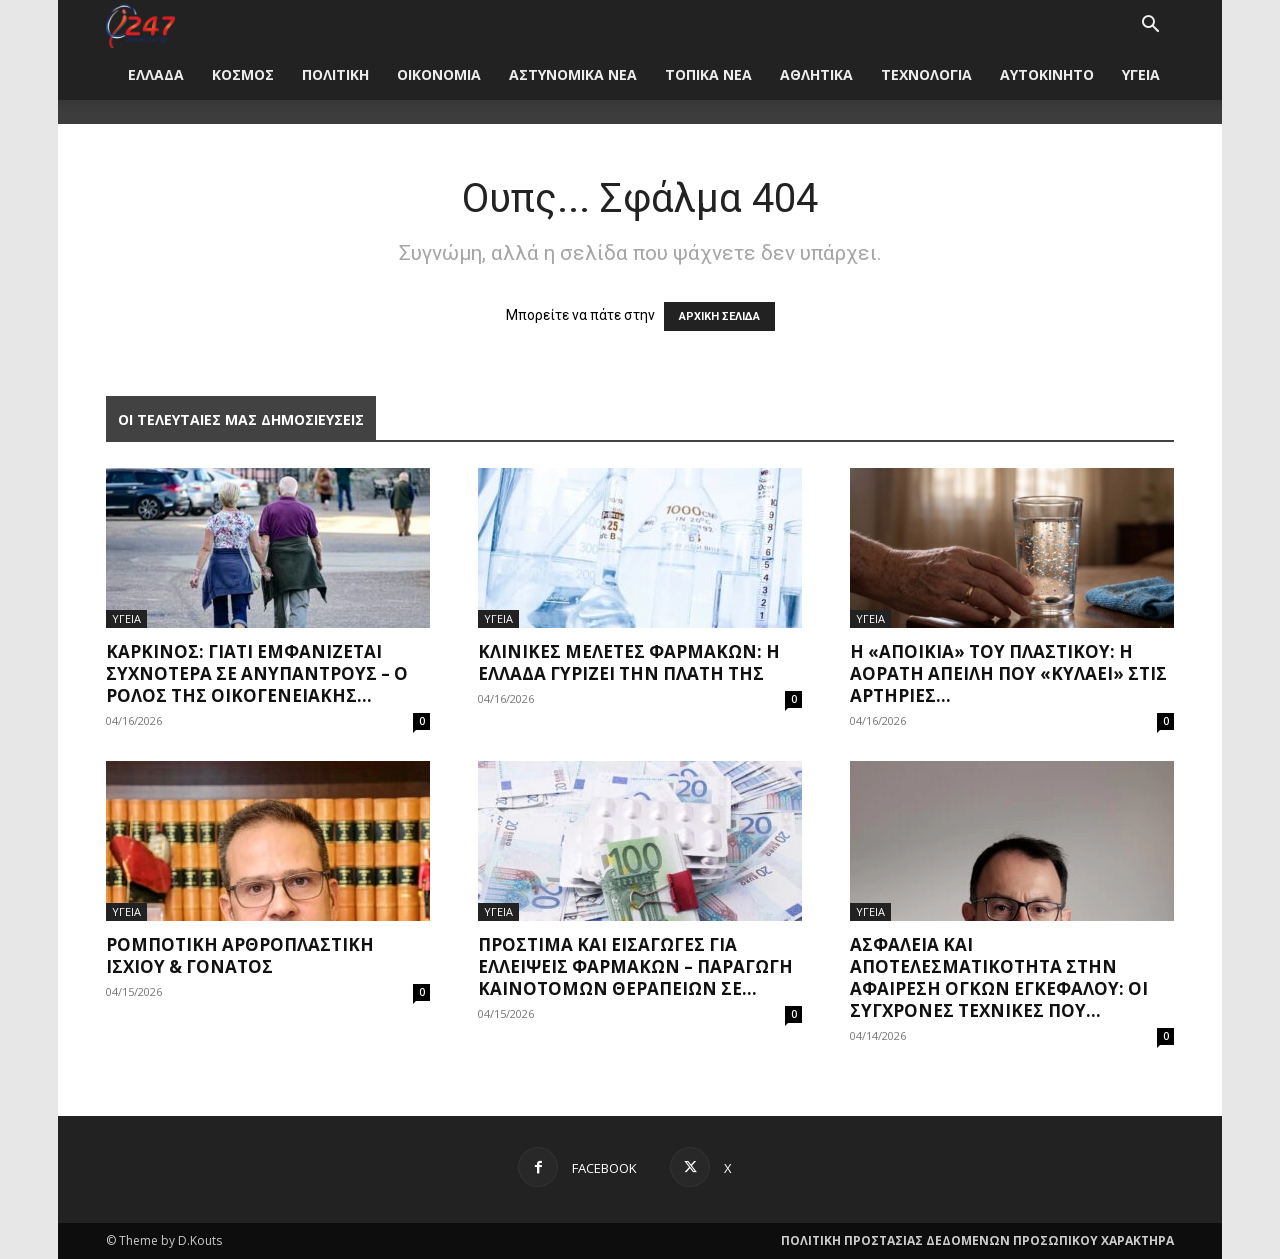 The height and width of the screenshot is (1259, 1280). What do you see at coordinates (573, 74) in the screenshot?
I see `ΑΣΤΥΝΟΜΙΚΑ ΝΕΑ` at bounding box center [573, 74].